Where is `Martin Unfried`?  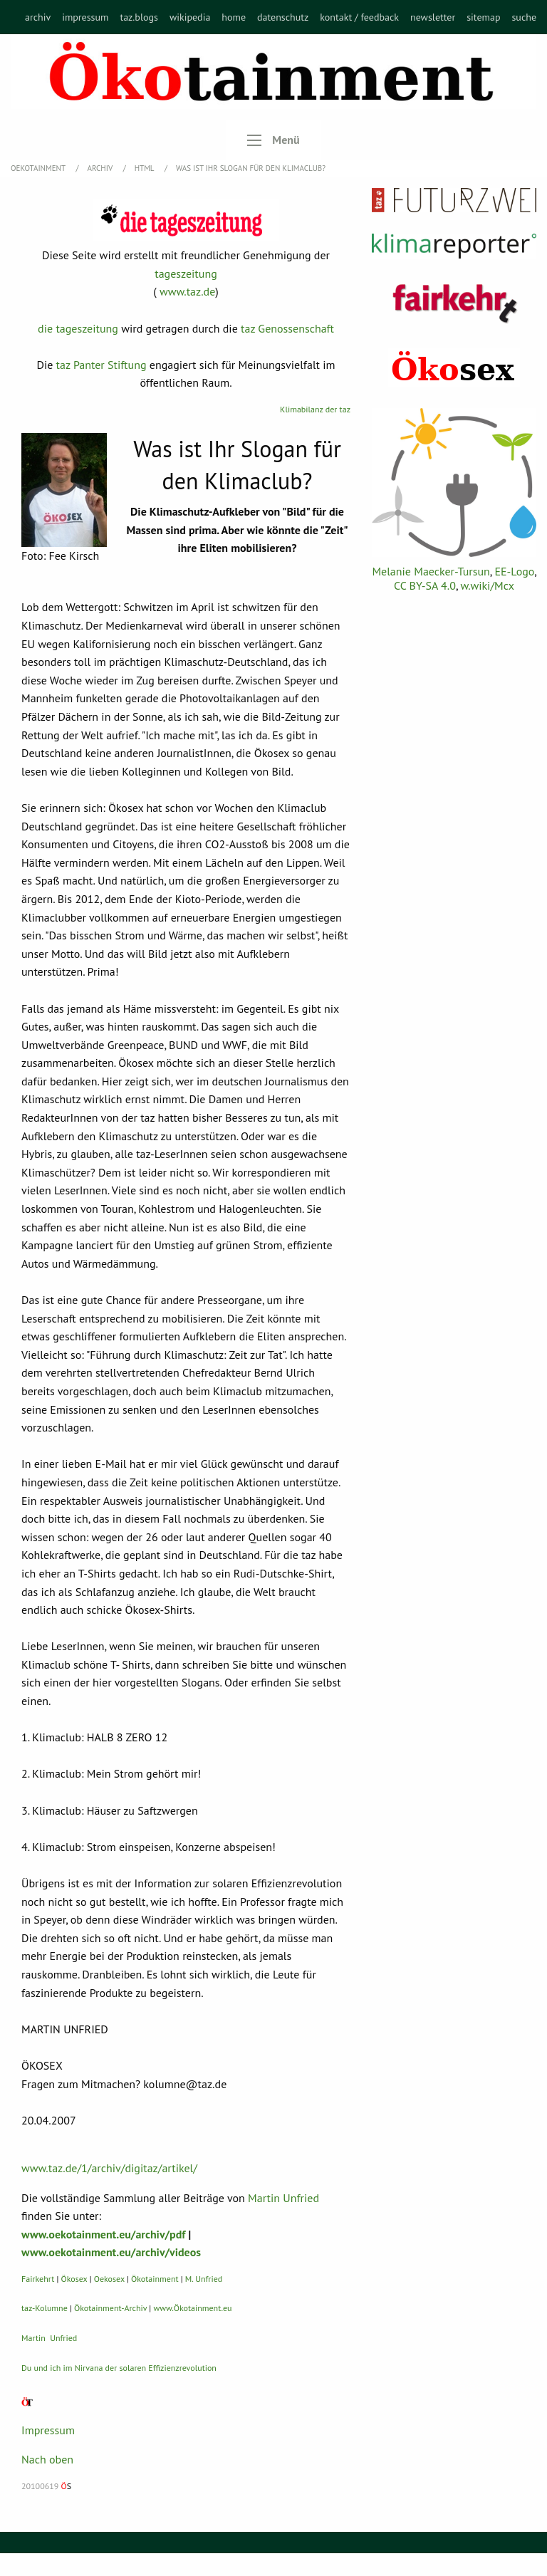 Martin Unfried is located at coordinates (283, 2198).